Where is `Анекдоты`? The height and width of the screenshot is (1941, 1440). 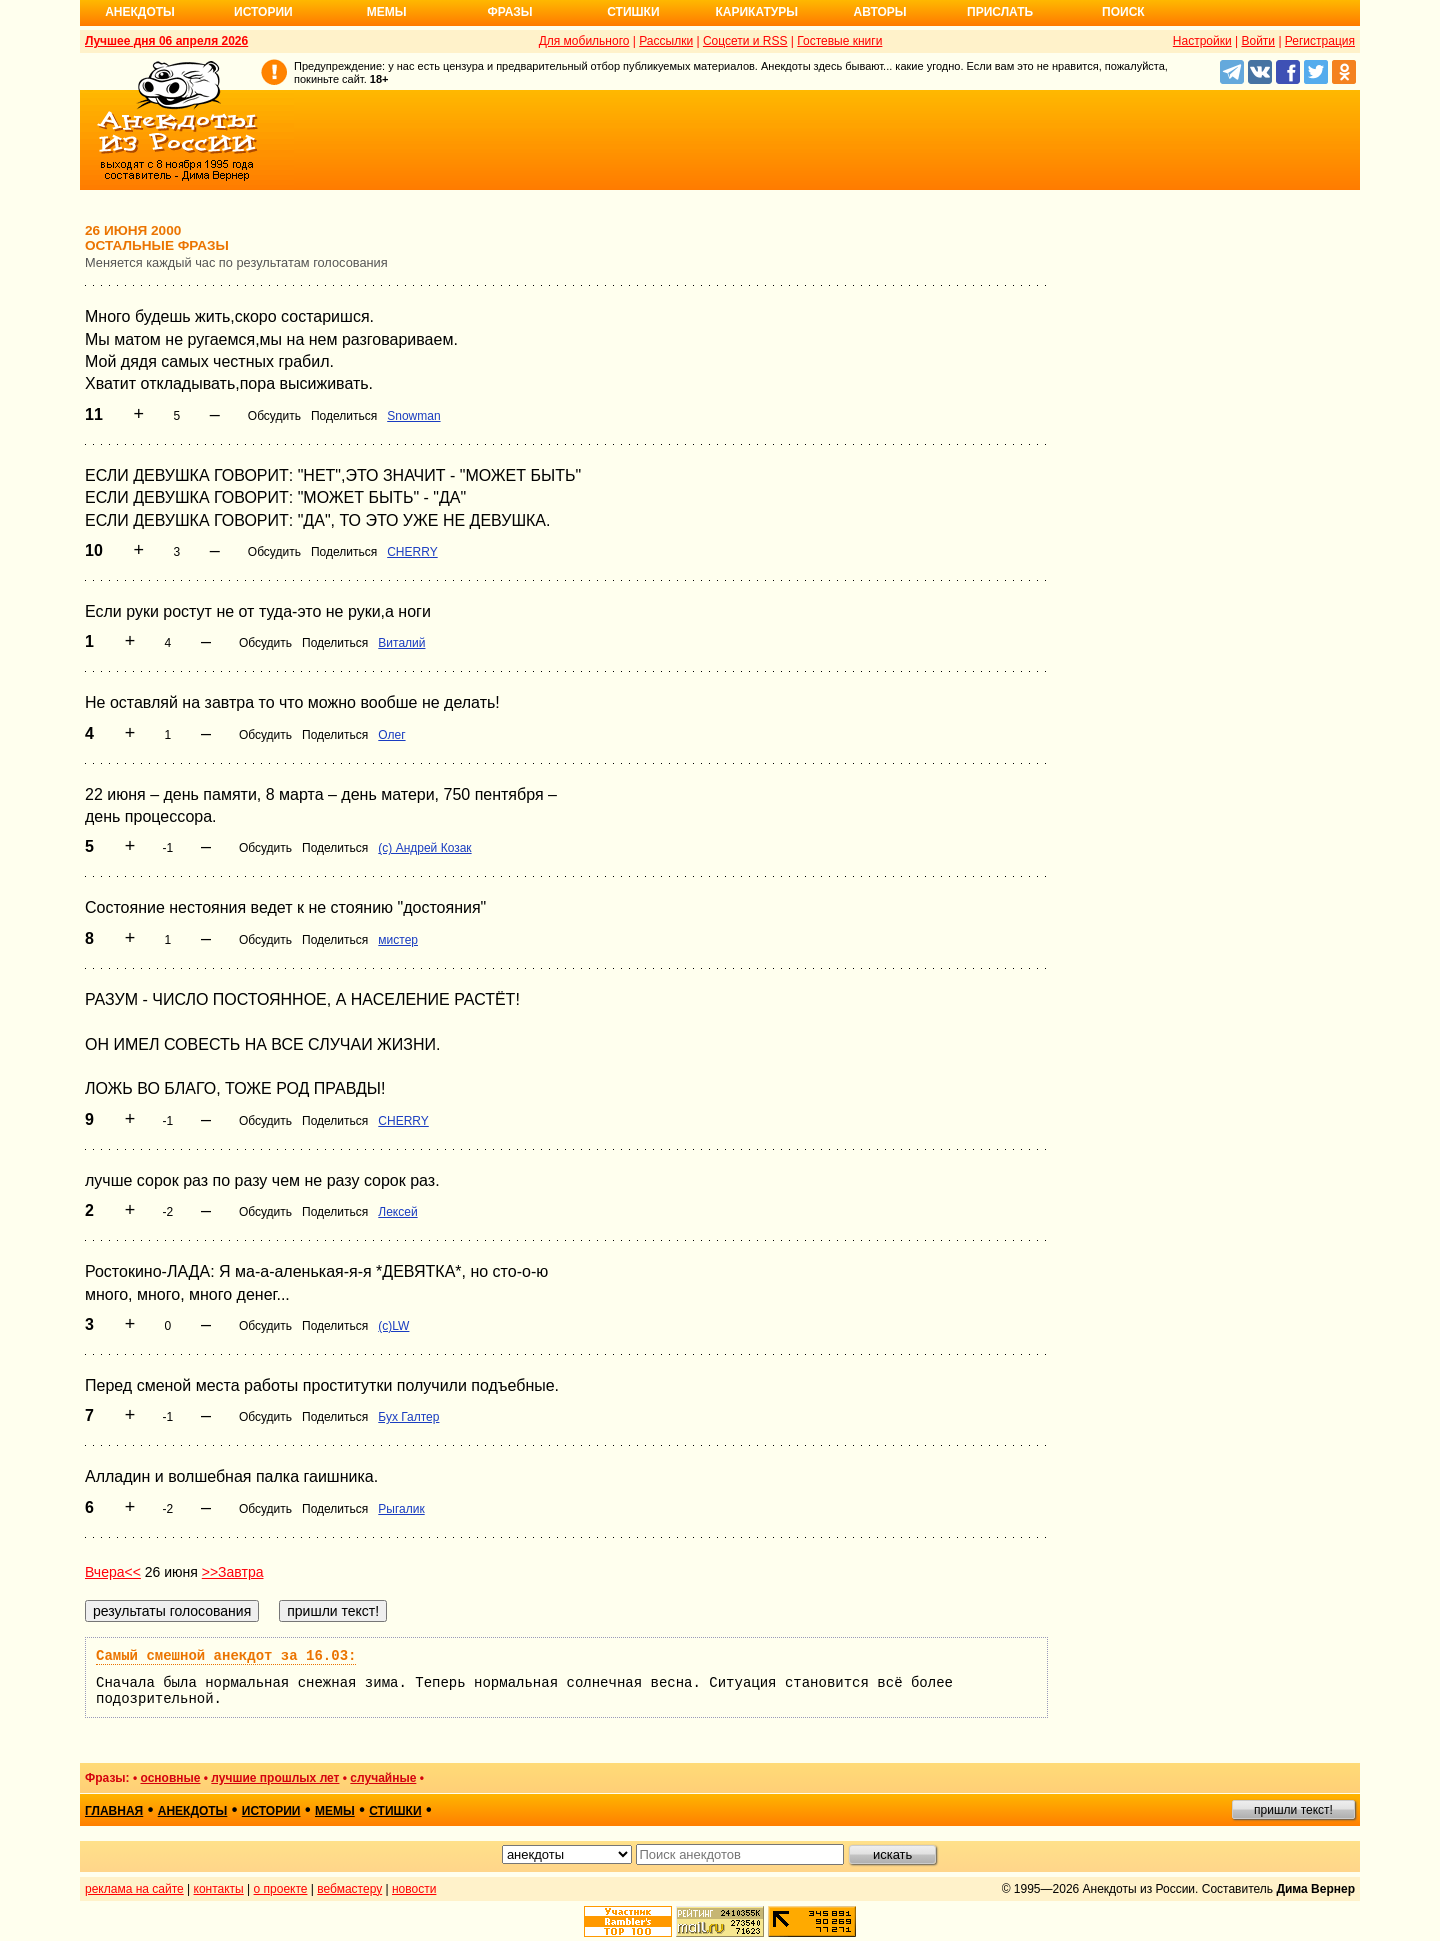 Анекдоты is located at coordinates (140, 12).